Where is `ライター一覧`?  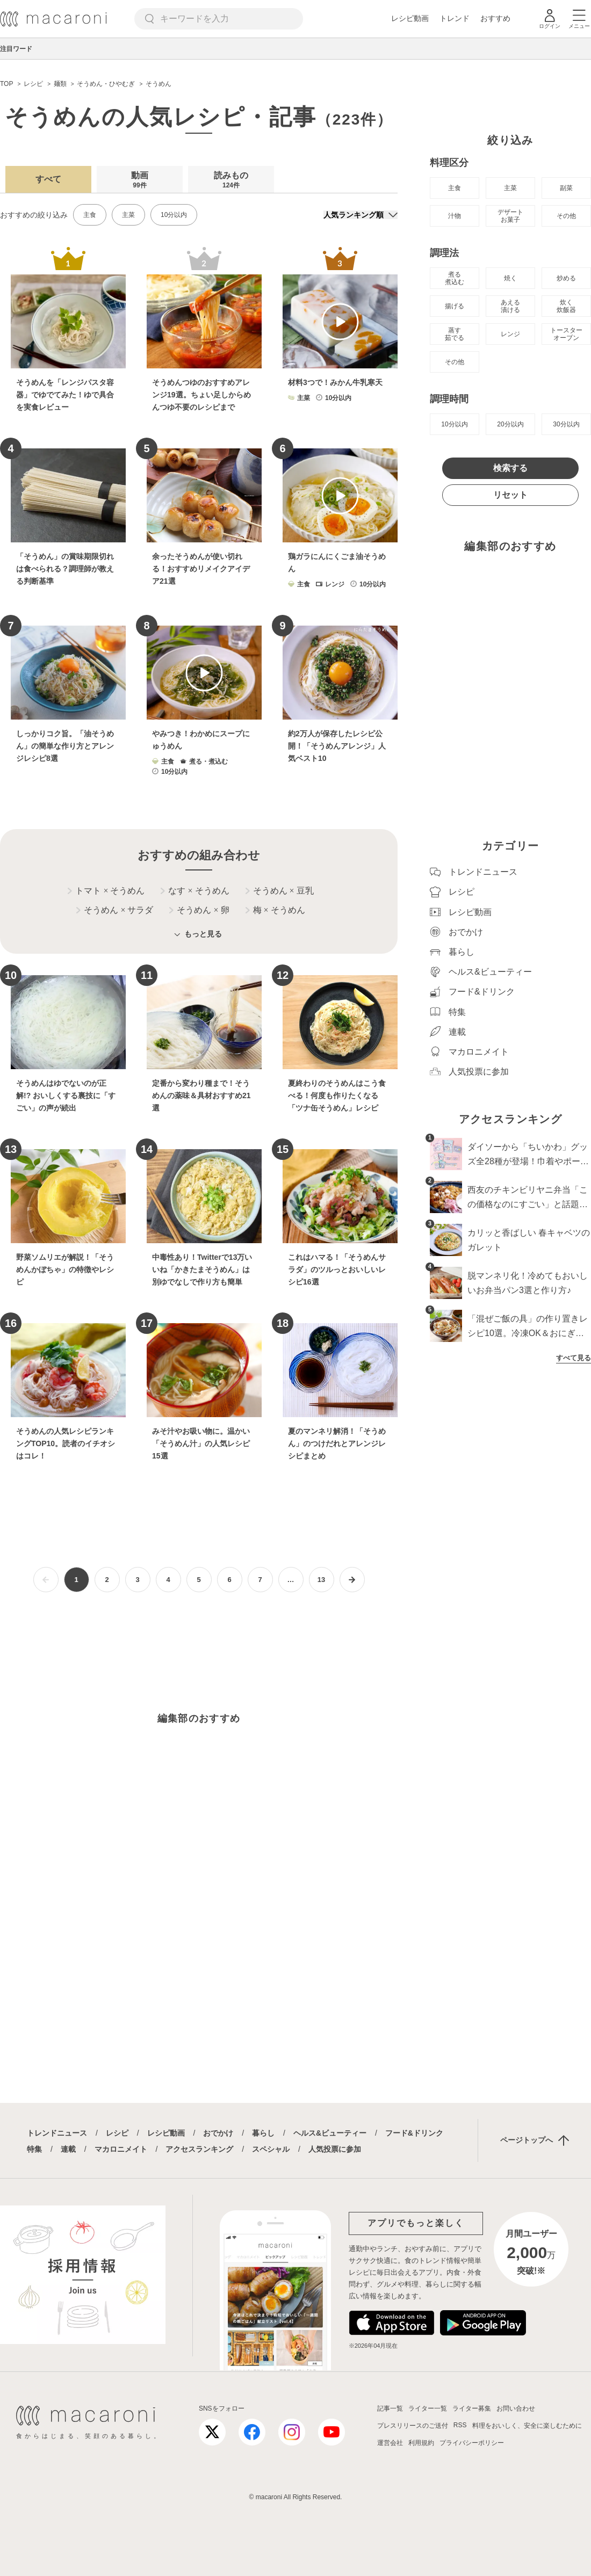
ライター一覧 is located at coordinates (427, 2408).